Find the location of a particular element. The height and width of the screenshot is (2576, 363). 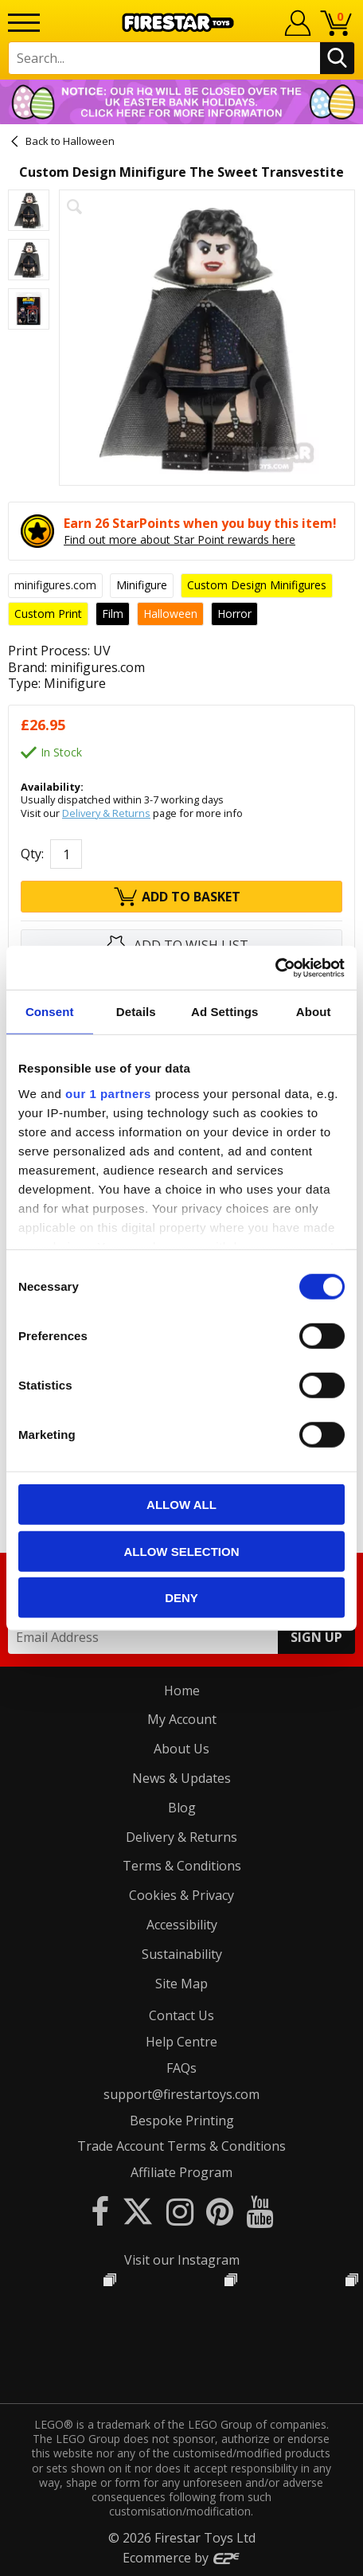

FAQs is located at coordinates (181, 2068).